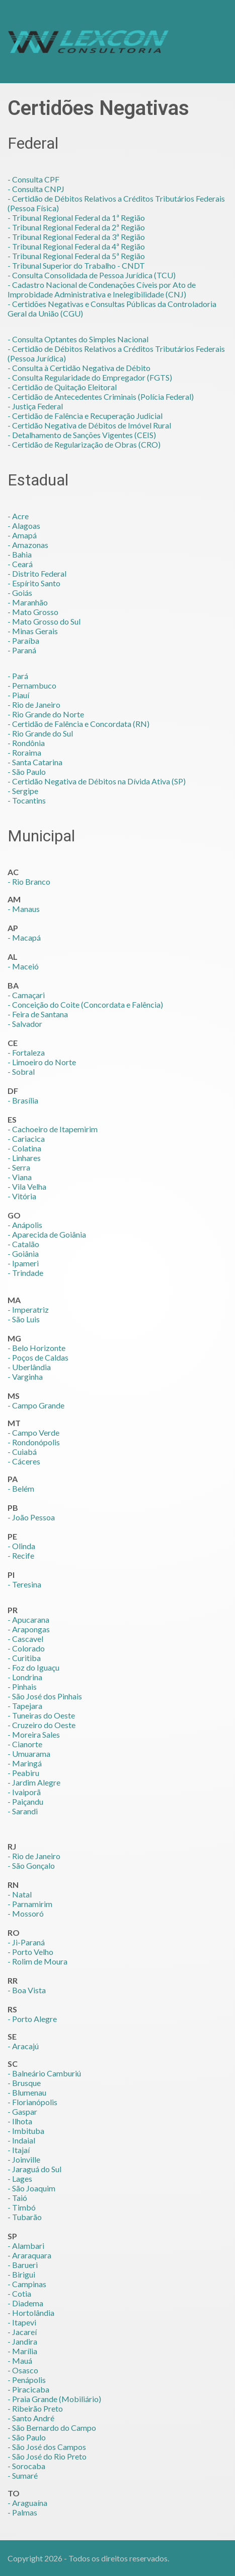 This screenshot has height=2576, width=235. I want to click on - São José dos Pinhais, so click(45, 1696).